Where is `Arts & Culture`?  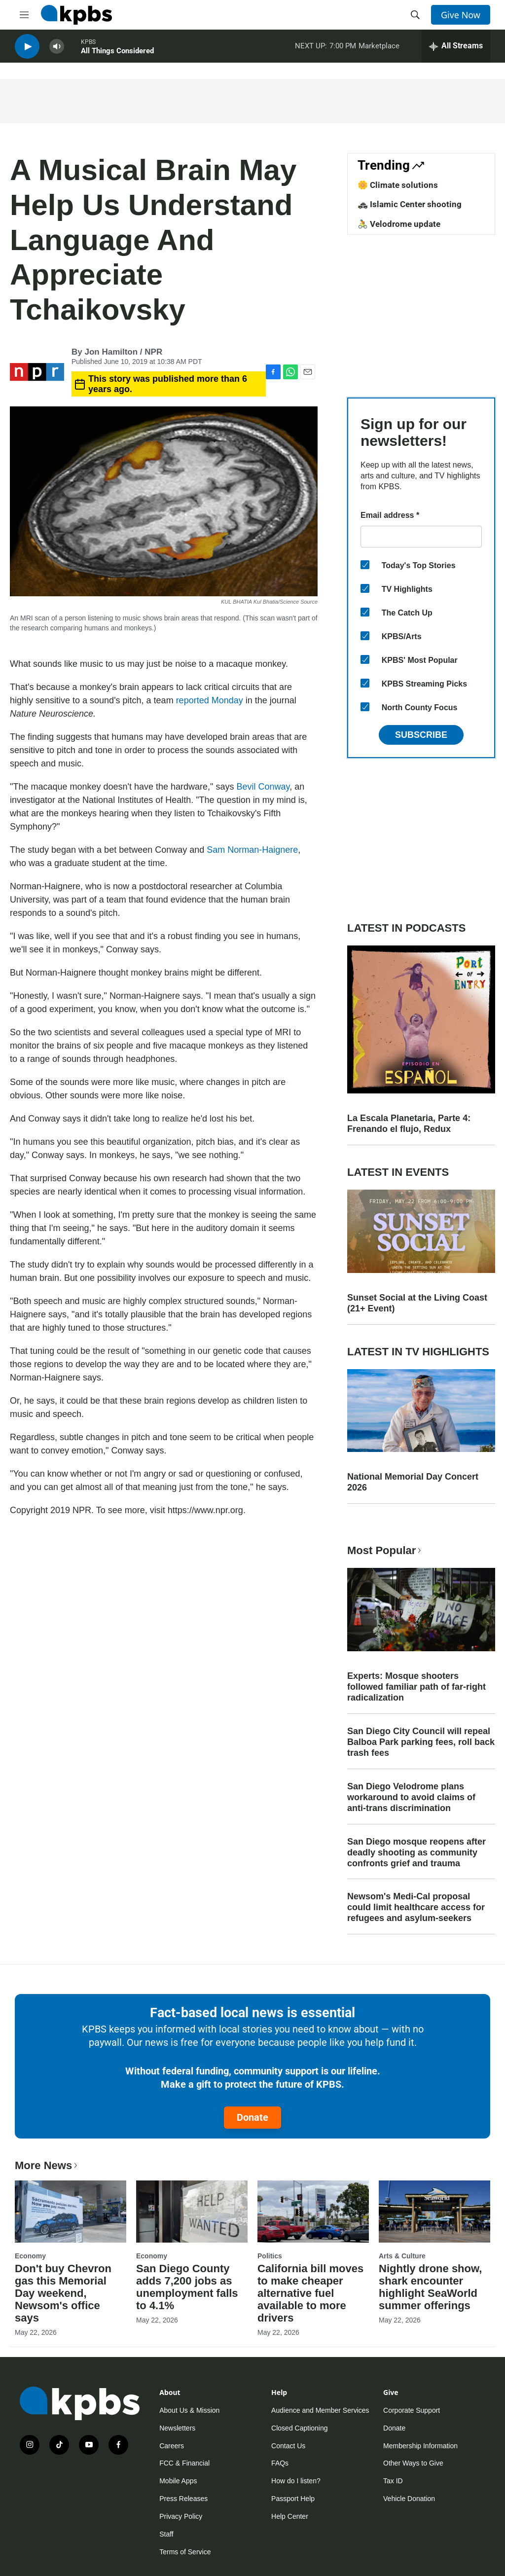 Arts & Culture is located at coordinates (402, 2256).